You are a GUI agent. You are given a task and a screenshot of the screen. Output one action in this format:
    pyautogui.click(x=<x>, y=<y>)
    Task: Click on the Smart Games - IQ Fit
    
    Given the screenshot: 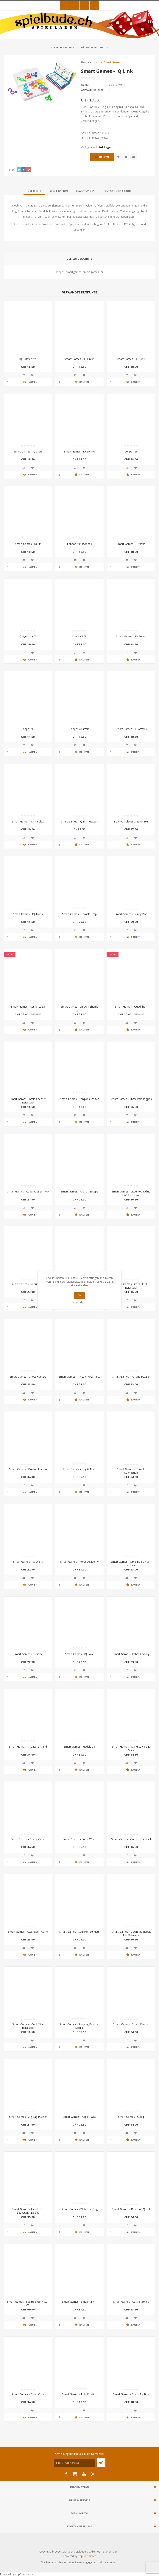 What is the action you would take?
    pyautogui.click(x=28, y=544)
    